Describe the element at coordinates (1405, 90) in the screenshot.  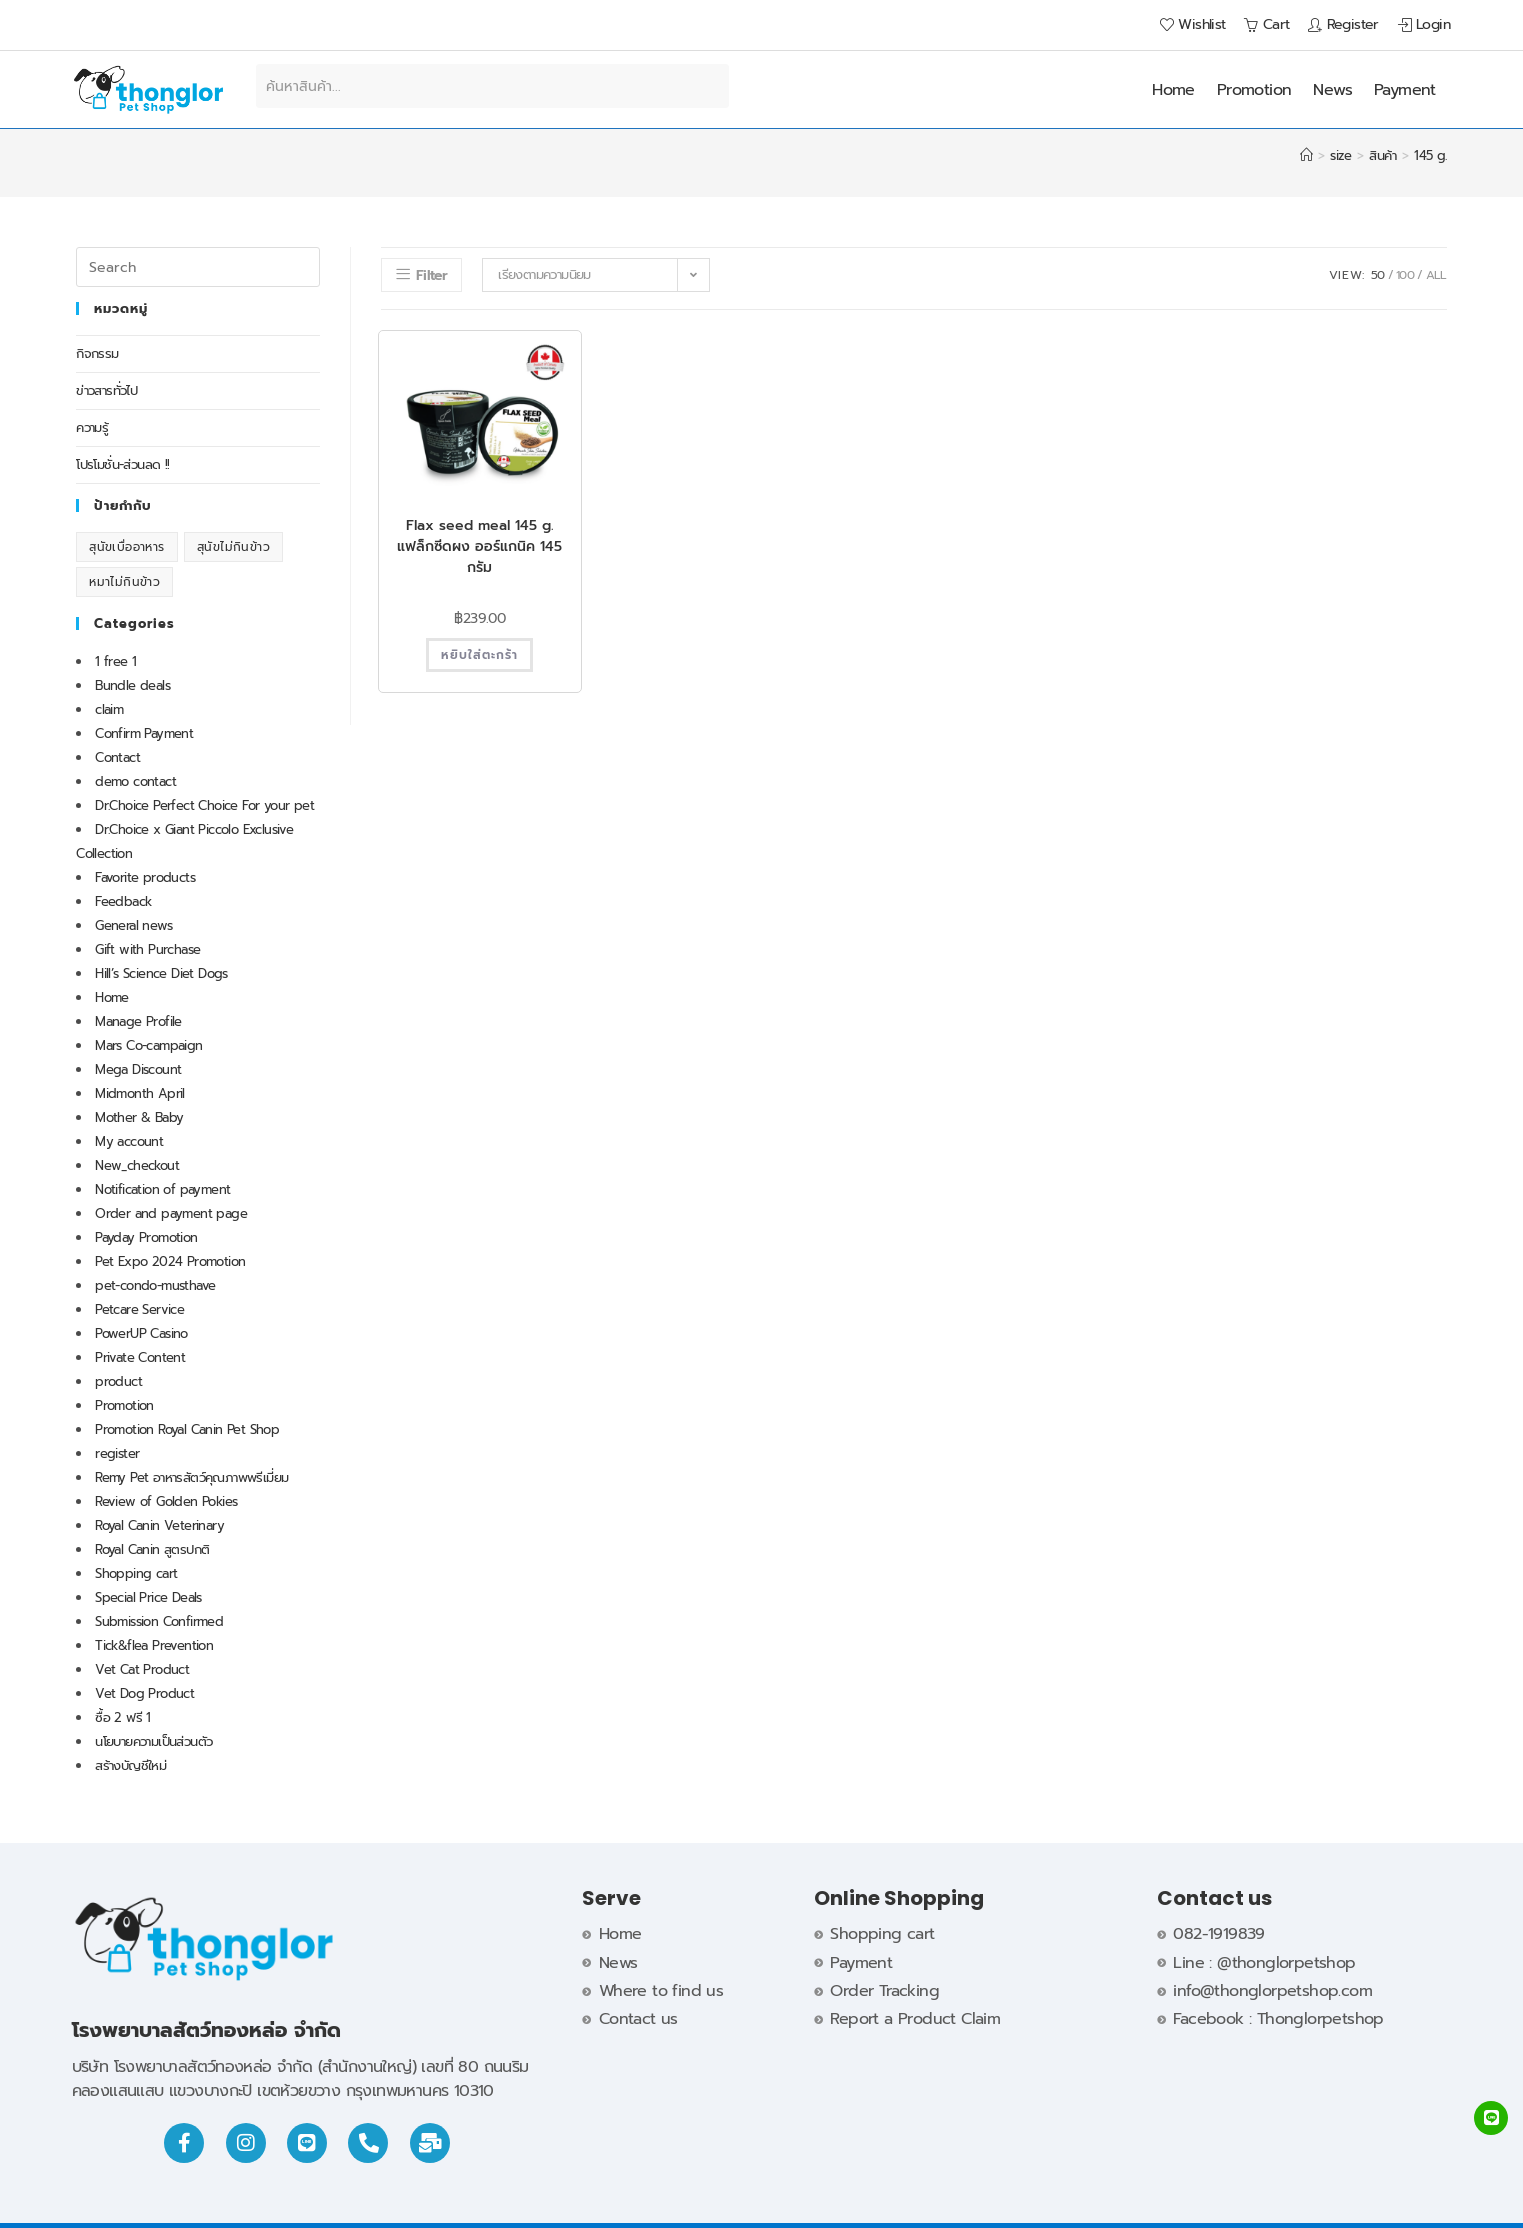
I see `Payment` at that location.